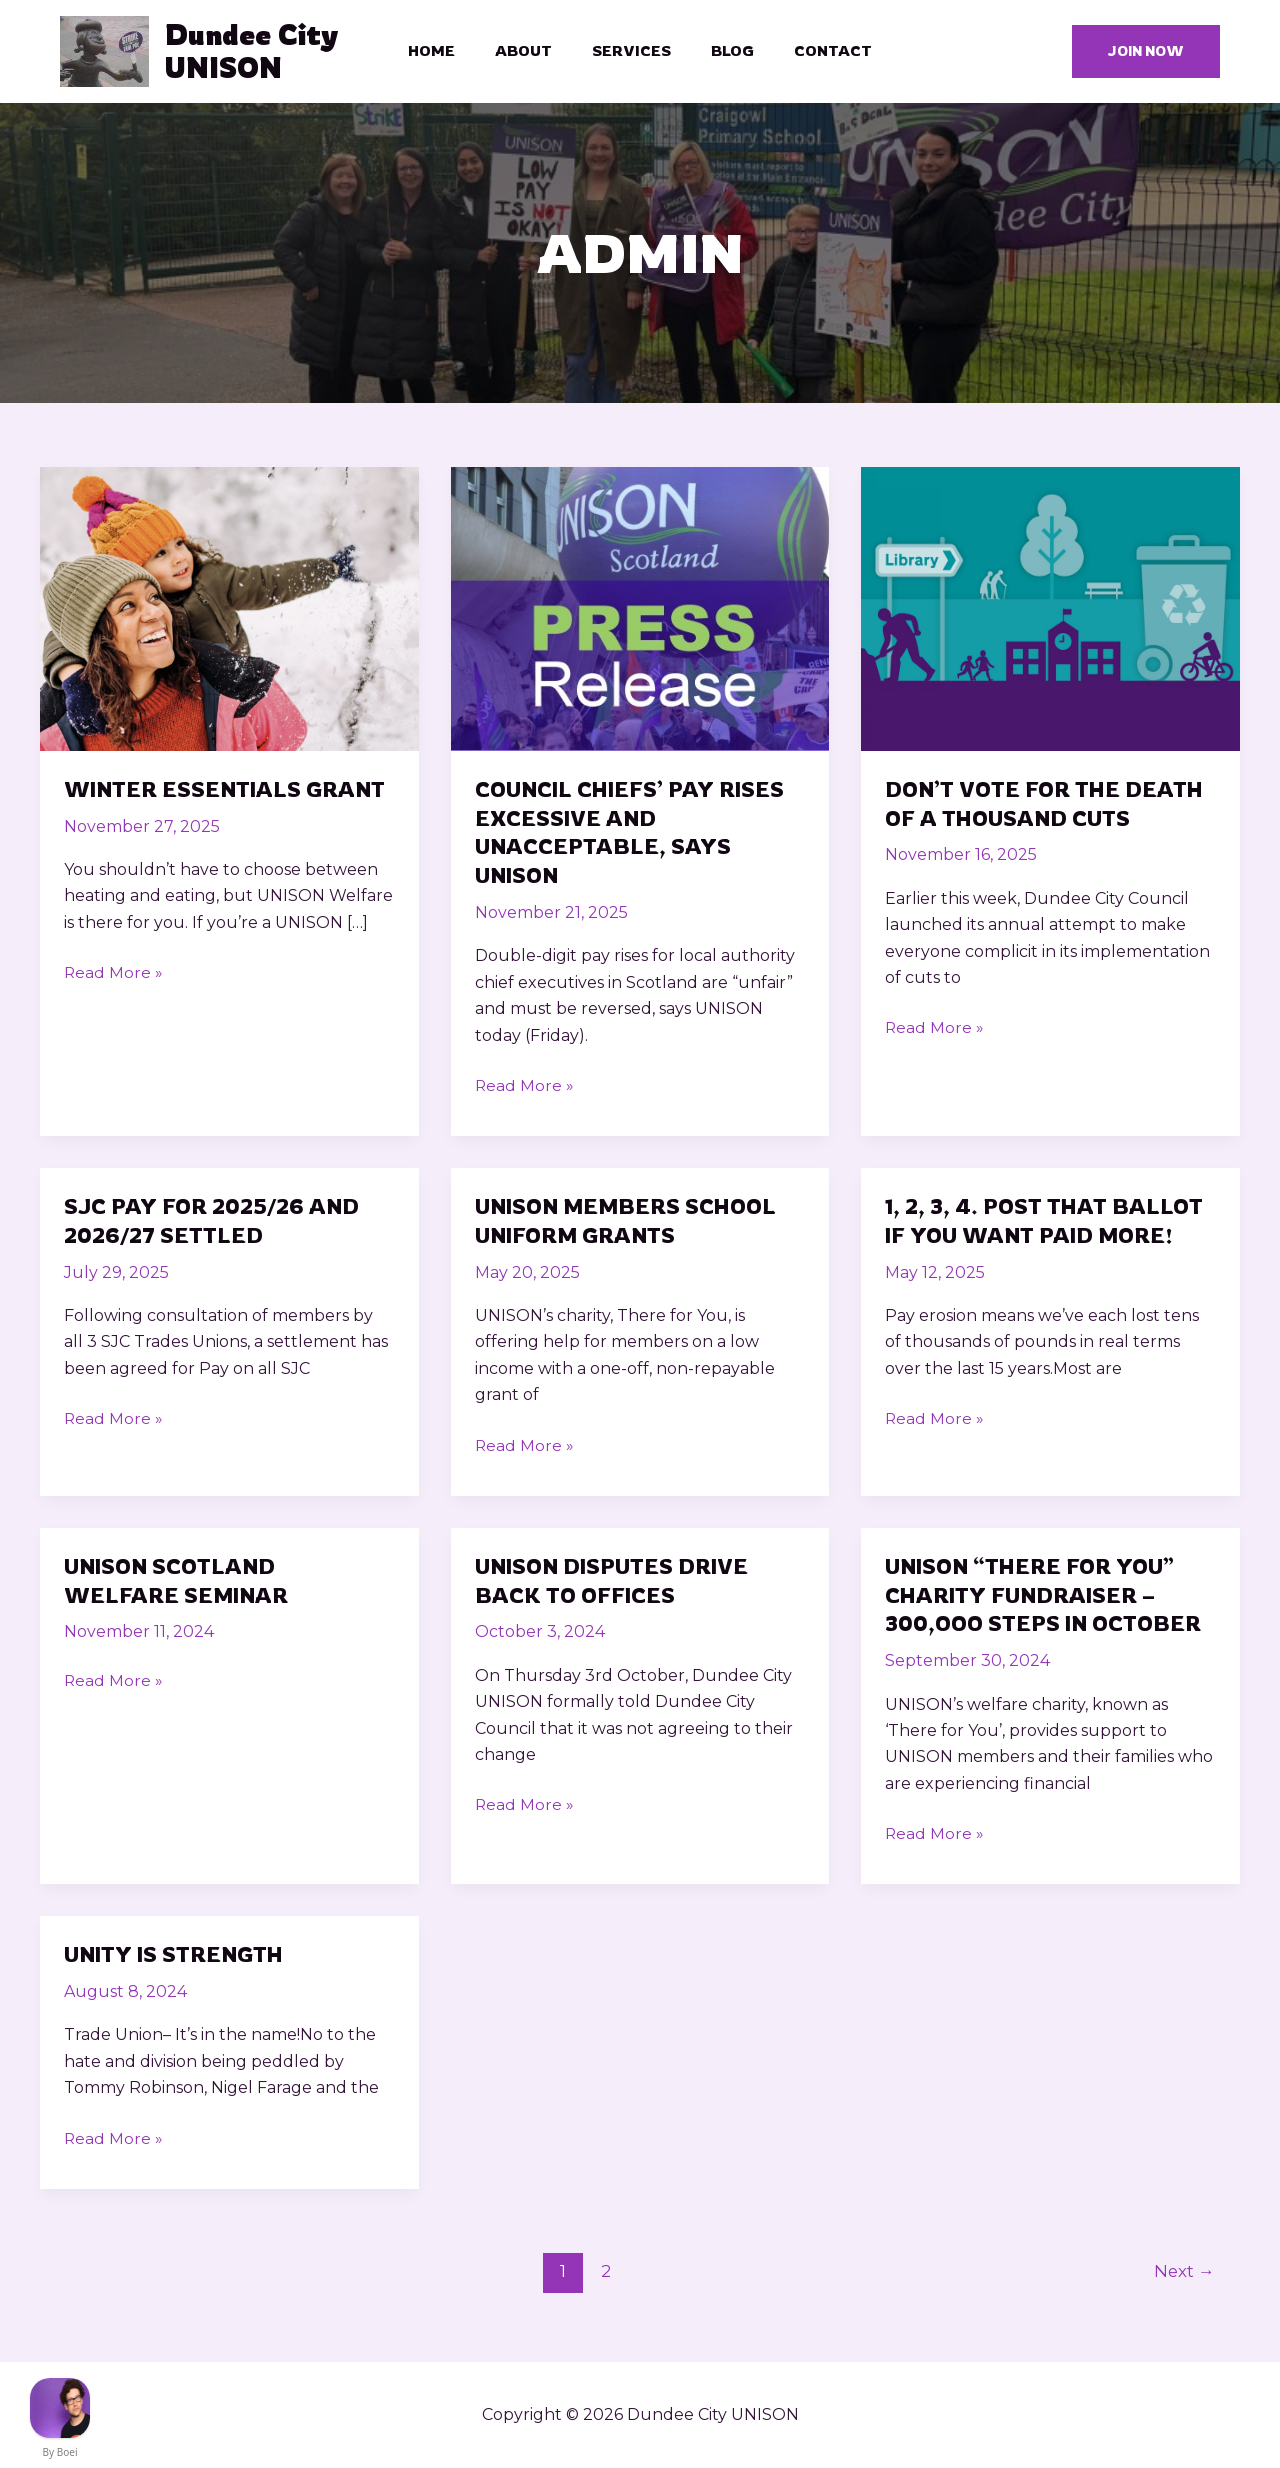 The image size is (1280, 2468). Describe the element at coordinates (451, 54) in the screenshot. I see `Home` at that location.